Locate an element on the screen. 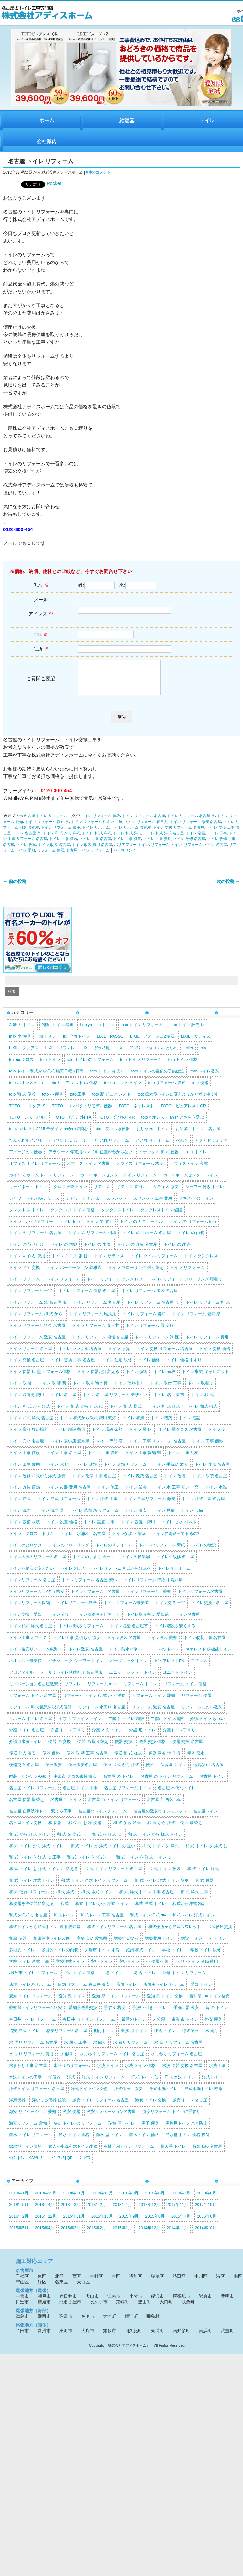 The image size is (243, 2576). トイレ の リフォーム 名古屋 is located at coordinates (35, 1239).